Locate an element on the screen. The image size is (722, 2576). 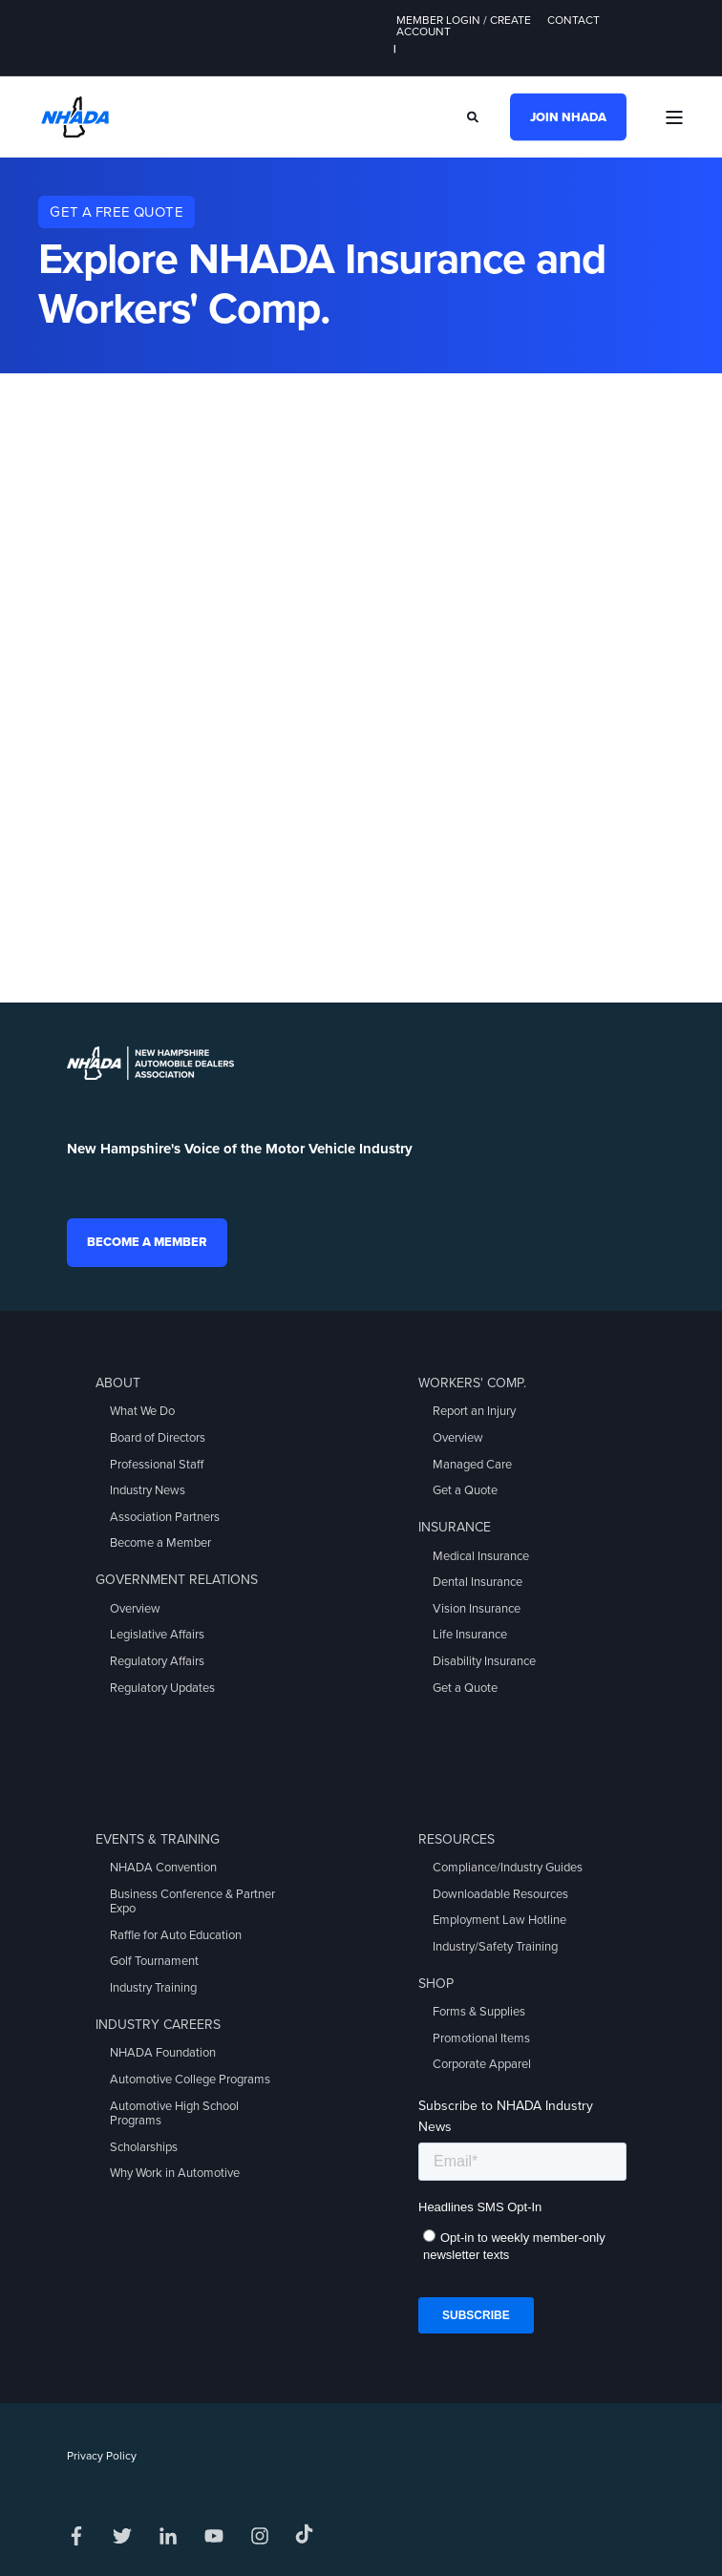
Golf Tournament [menuitem] is located at coordinates (154, 1961).